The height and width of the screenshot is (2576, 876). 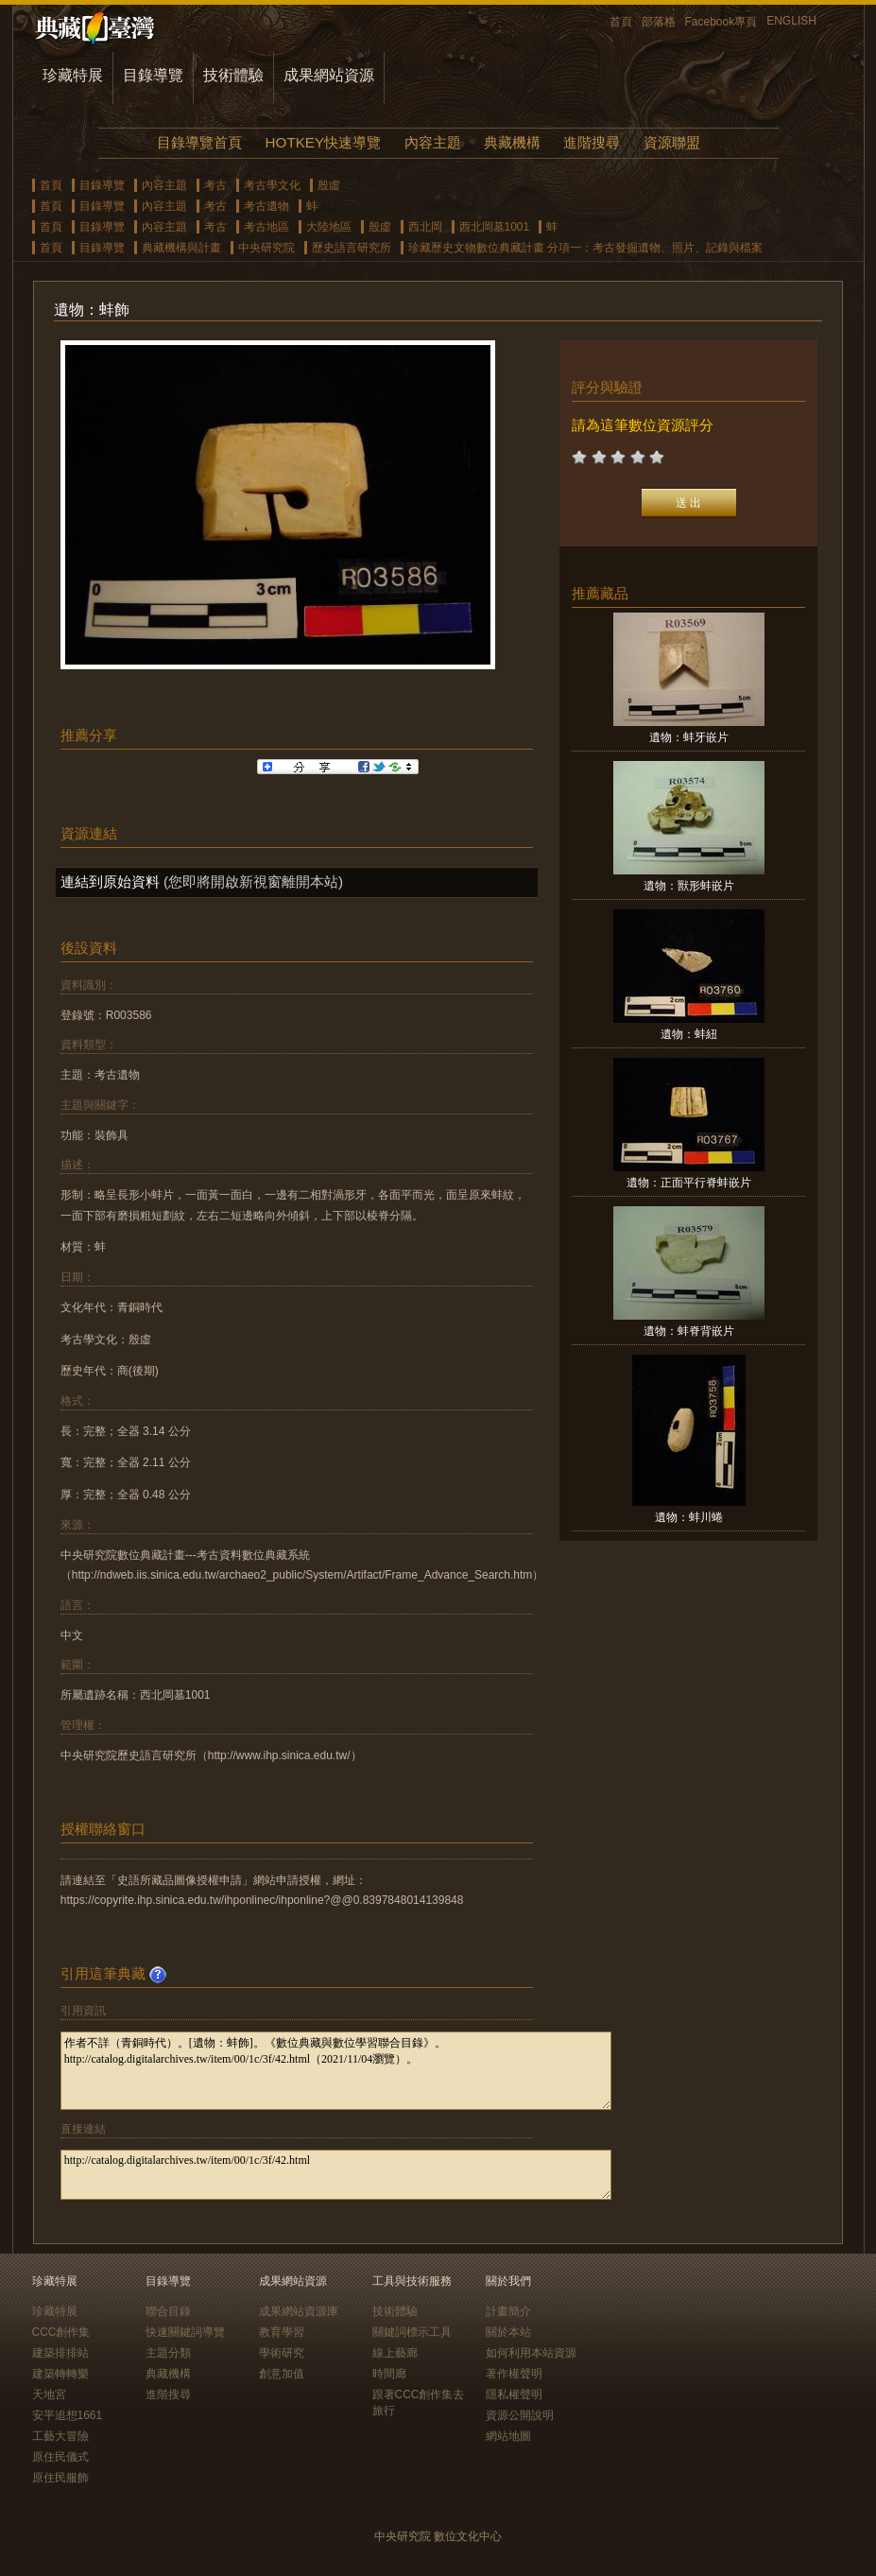 I want to click on 典藏機構, so click(x=512, y=142).